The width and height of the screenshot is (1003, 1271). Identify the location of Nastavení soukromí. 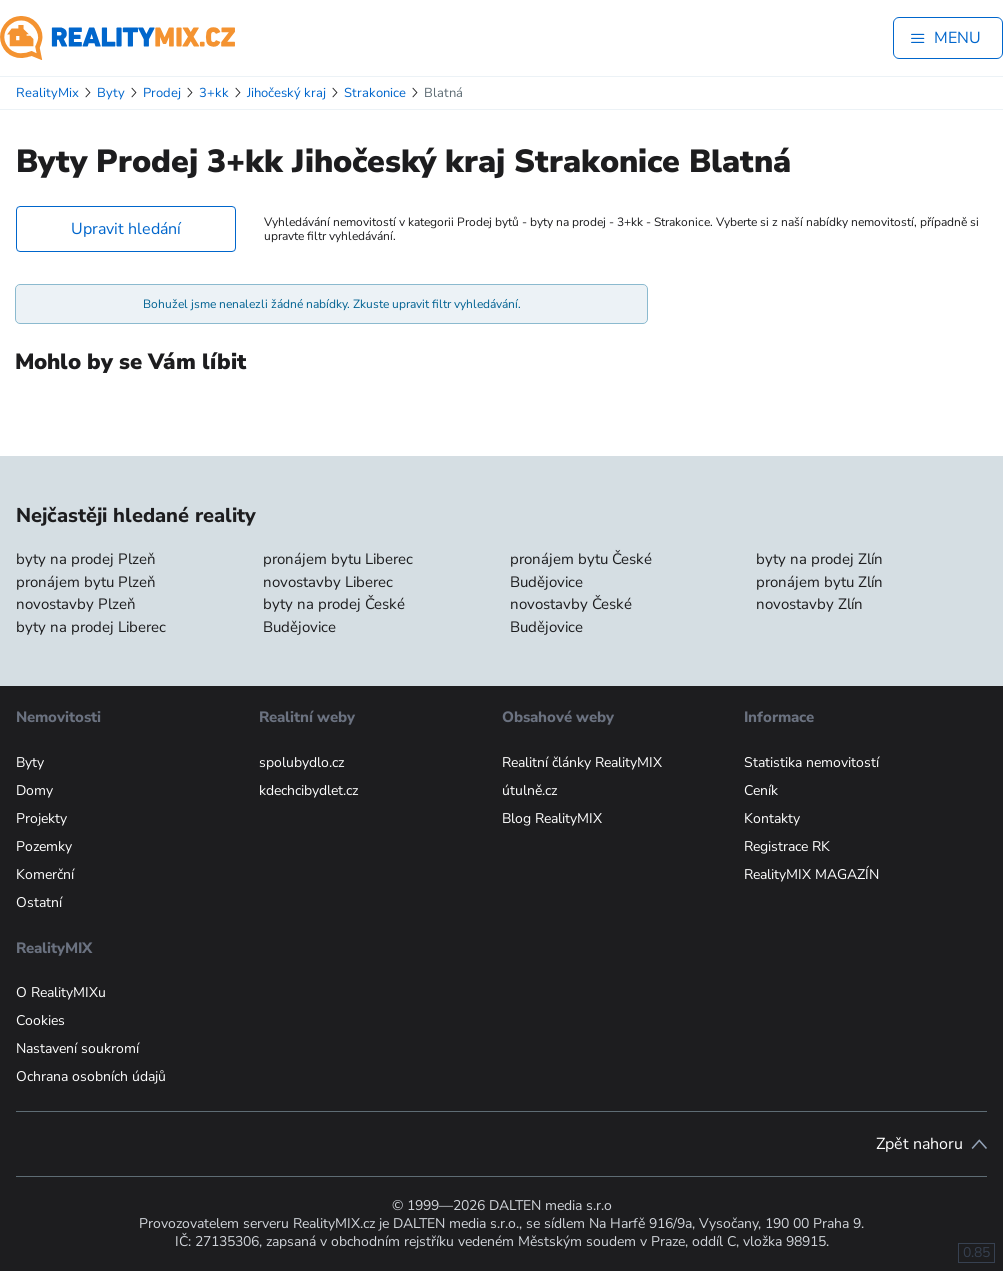
(77, 1048).